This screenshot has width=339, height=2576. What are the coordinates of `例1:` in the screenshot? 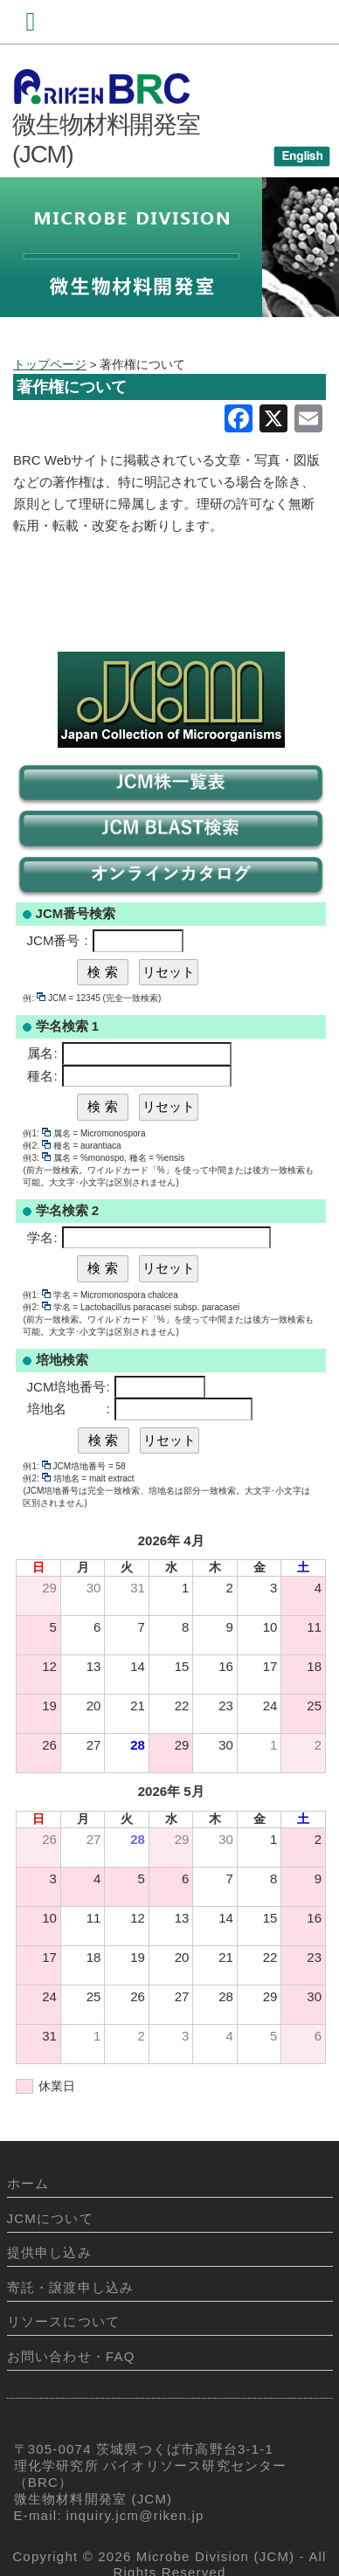 It's located at (36, 1133).